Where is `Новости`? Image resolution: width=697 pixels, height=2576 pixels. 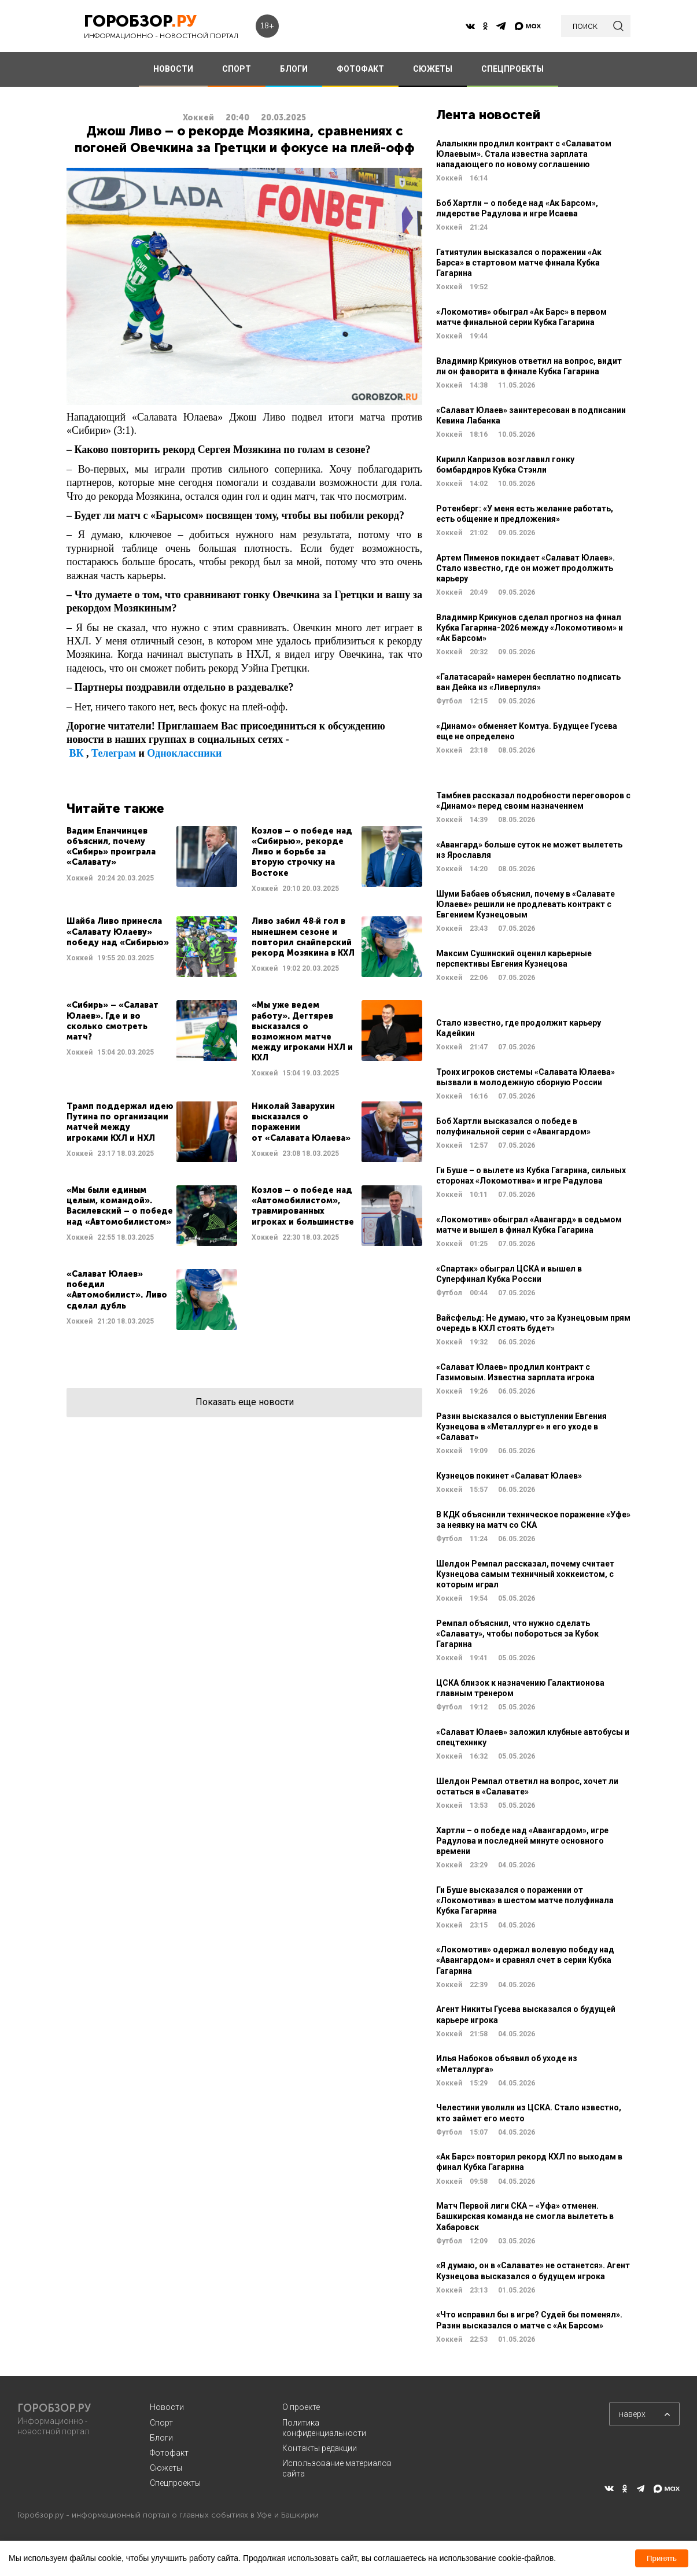
Новости is located at coordinates (167, 2407).